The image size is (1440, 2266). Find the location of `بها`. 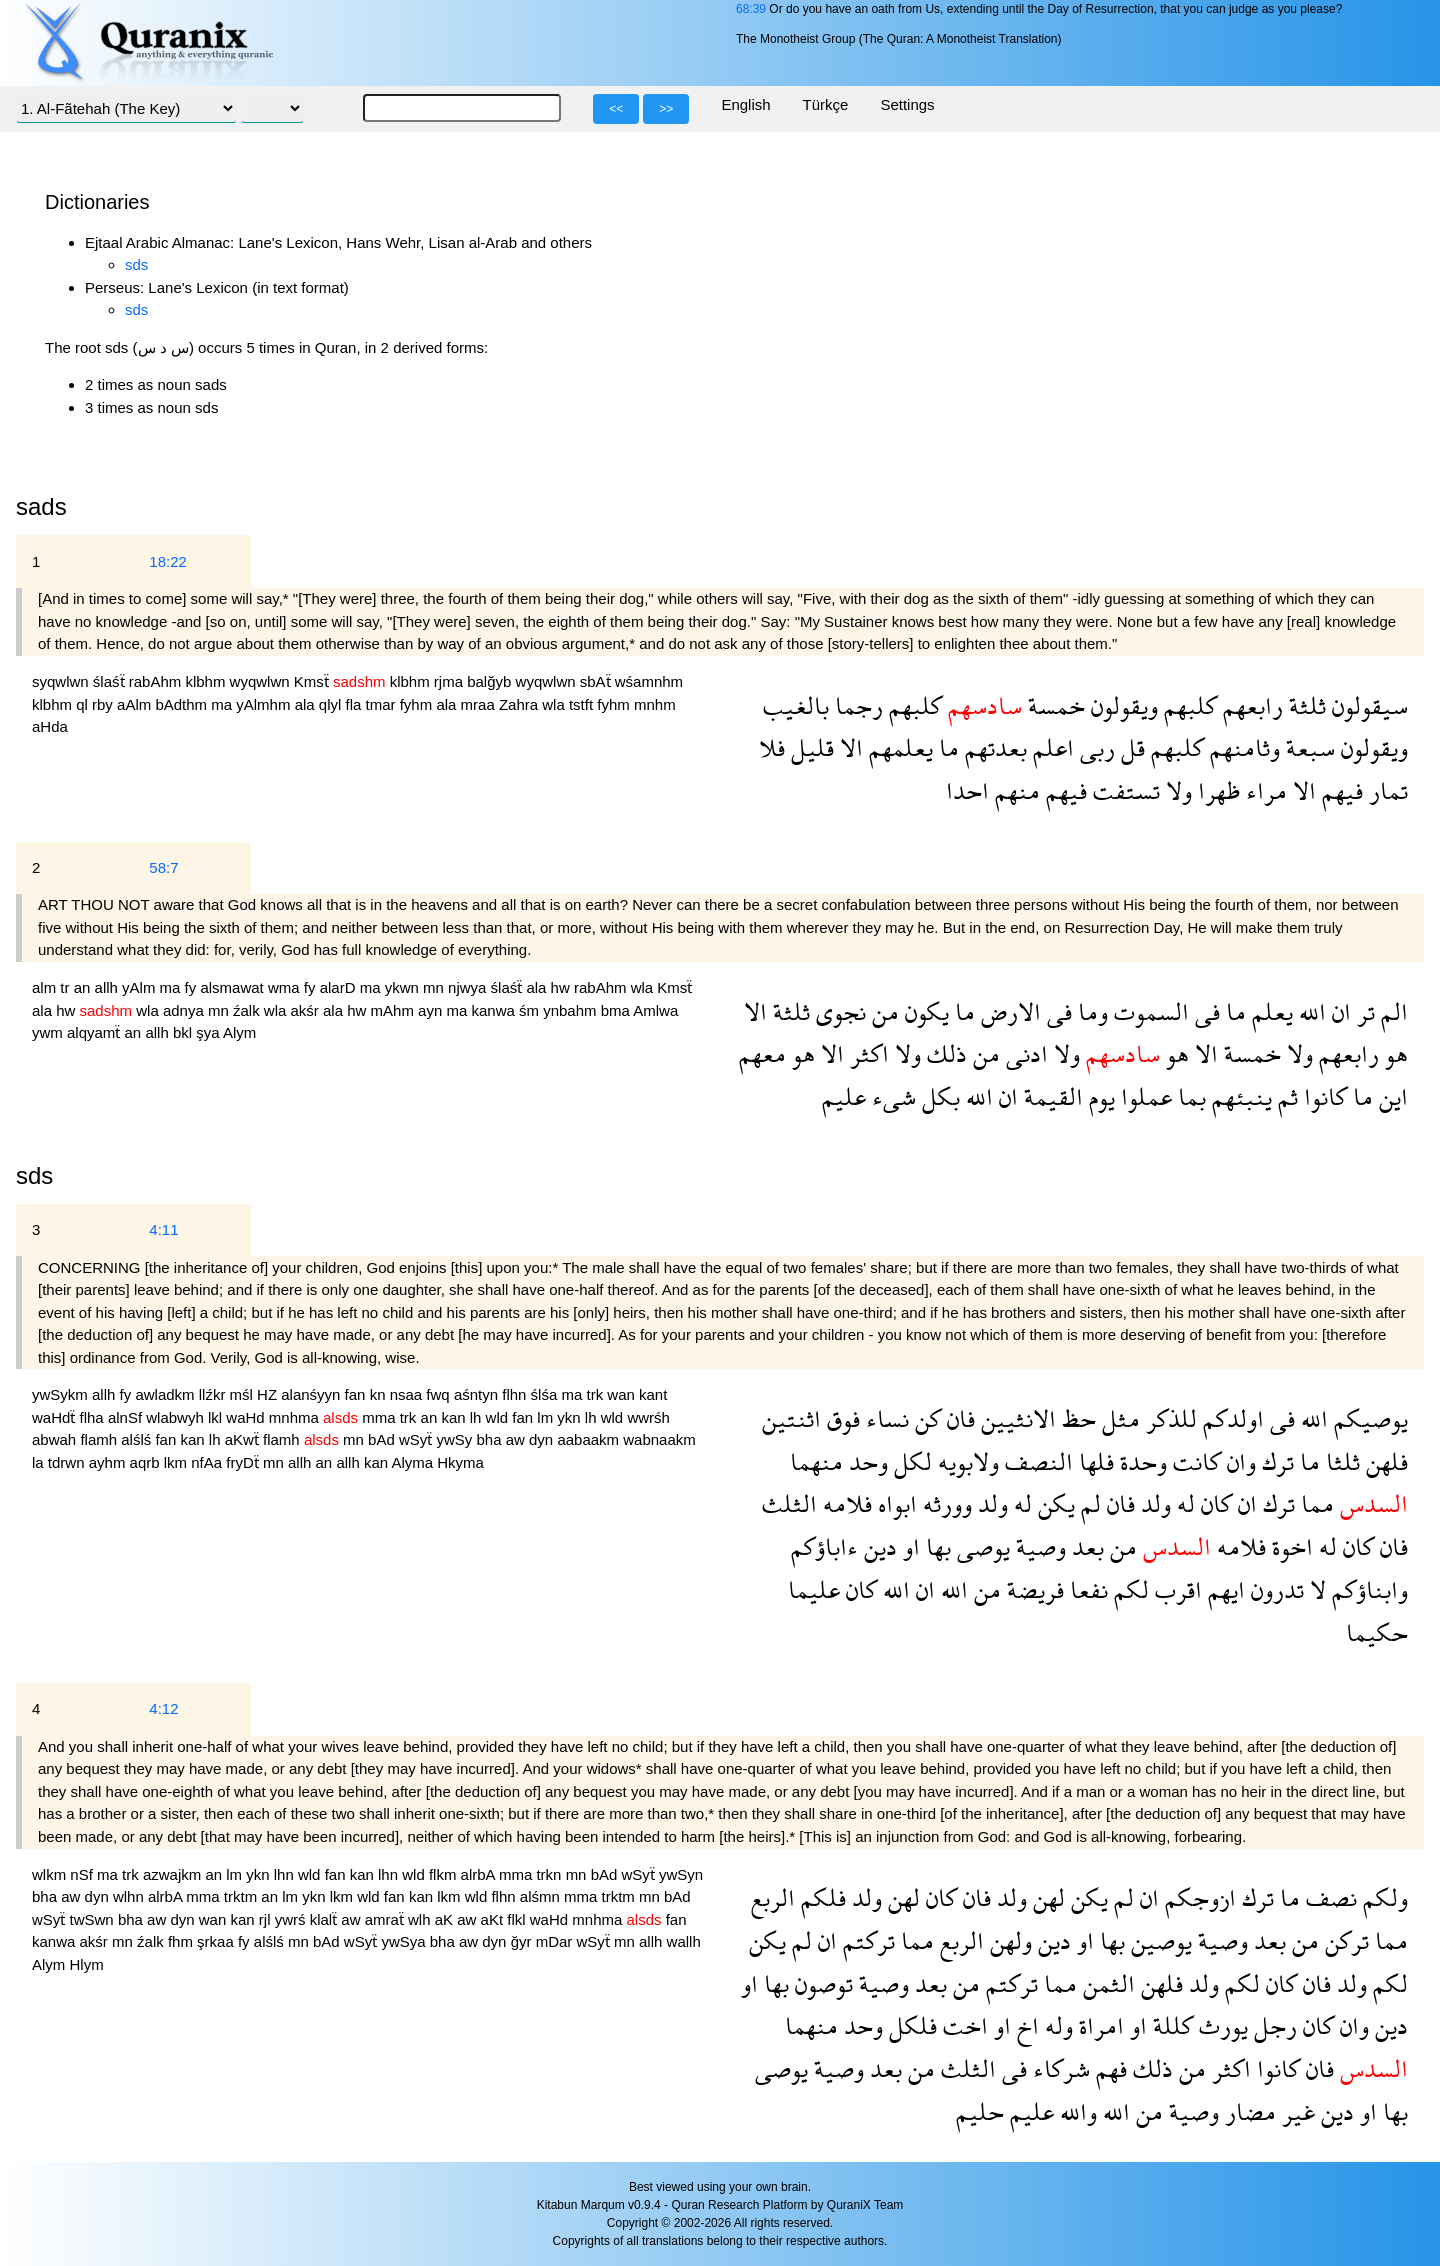

بها is located at coordinates (935, 1546).